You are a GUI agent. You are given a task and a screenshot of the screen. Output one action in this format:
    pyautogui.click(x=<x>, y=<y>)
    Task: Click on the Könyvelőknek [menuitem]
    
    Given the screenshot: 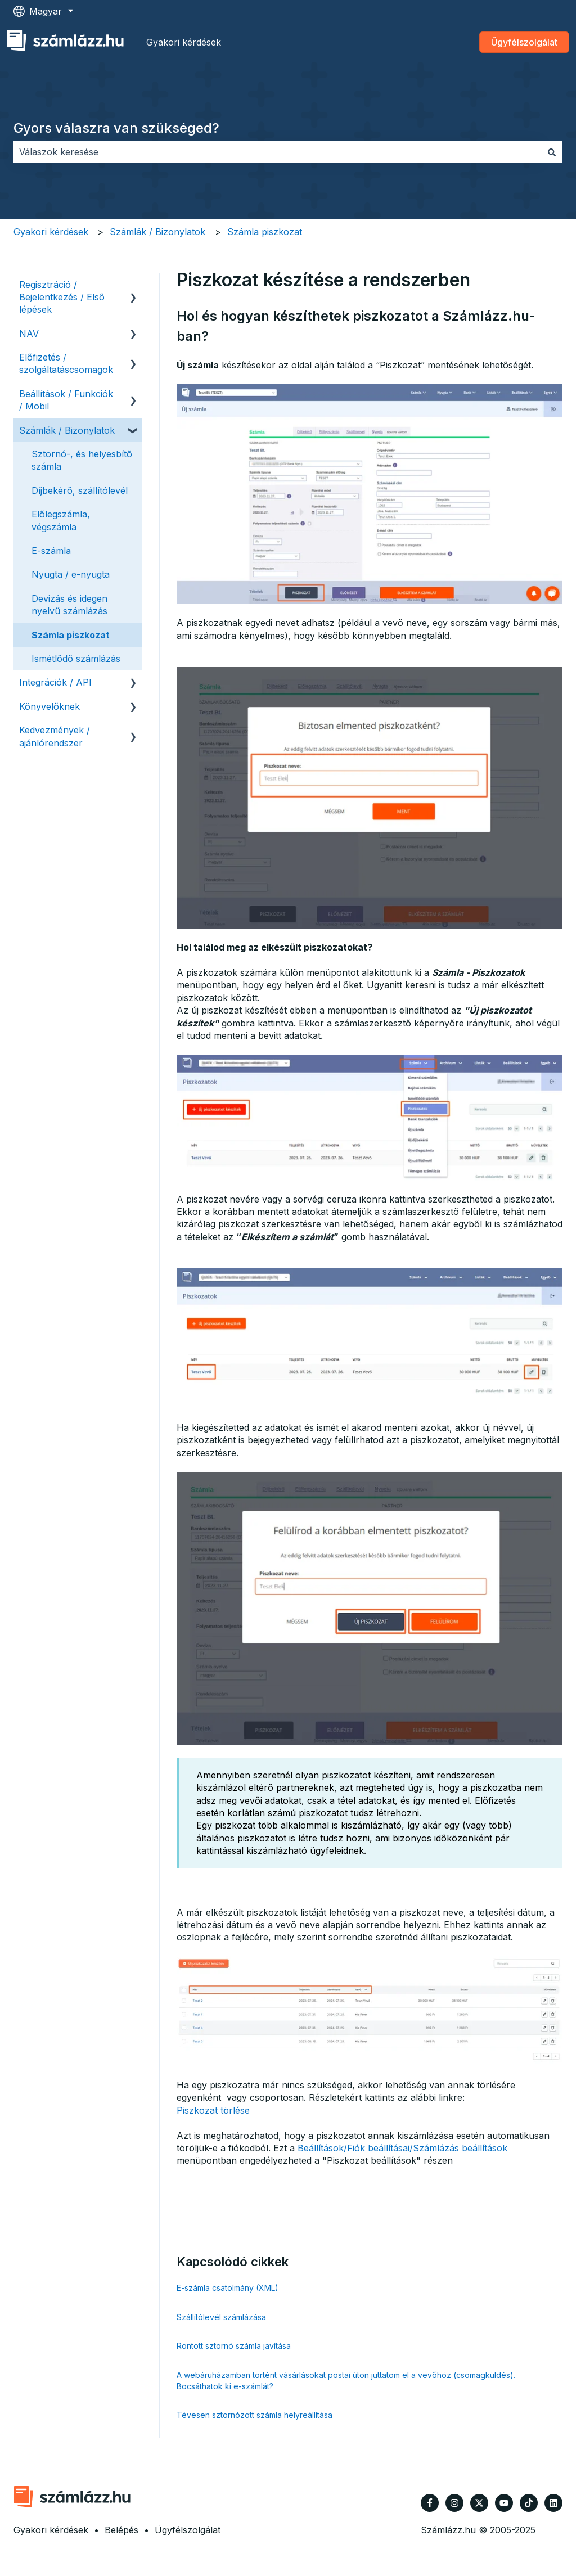 What is the action you would take?
    pyautogui.click(x=49, y=706)
    